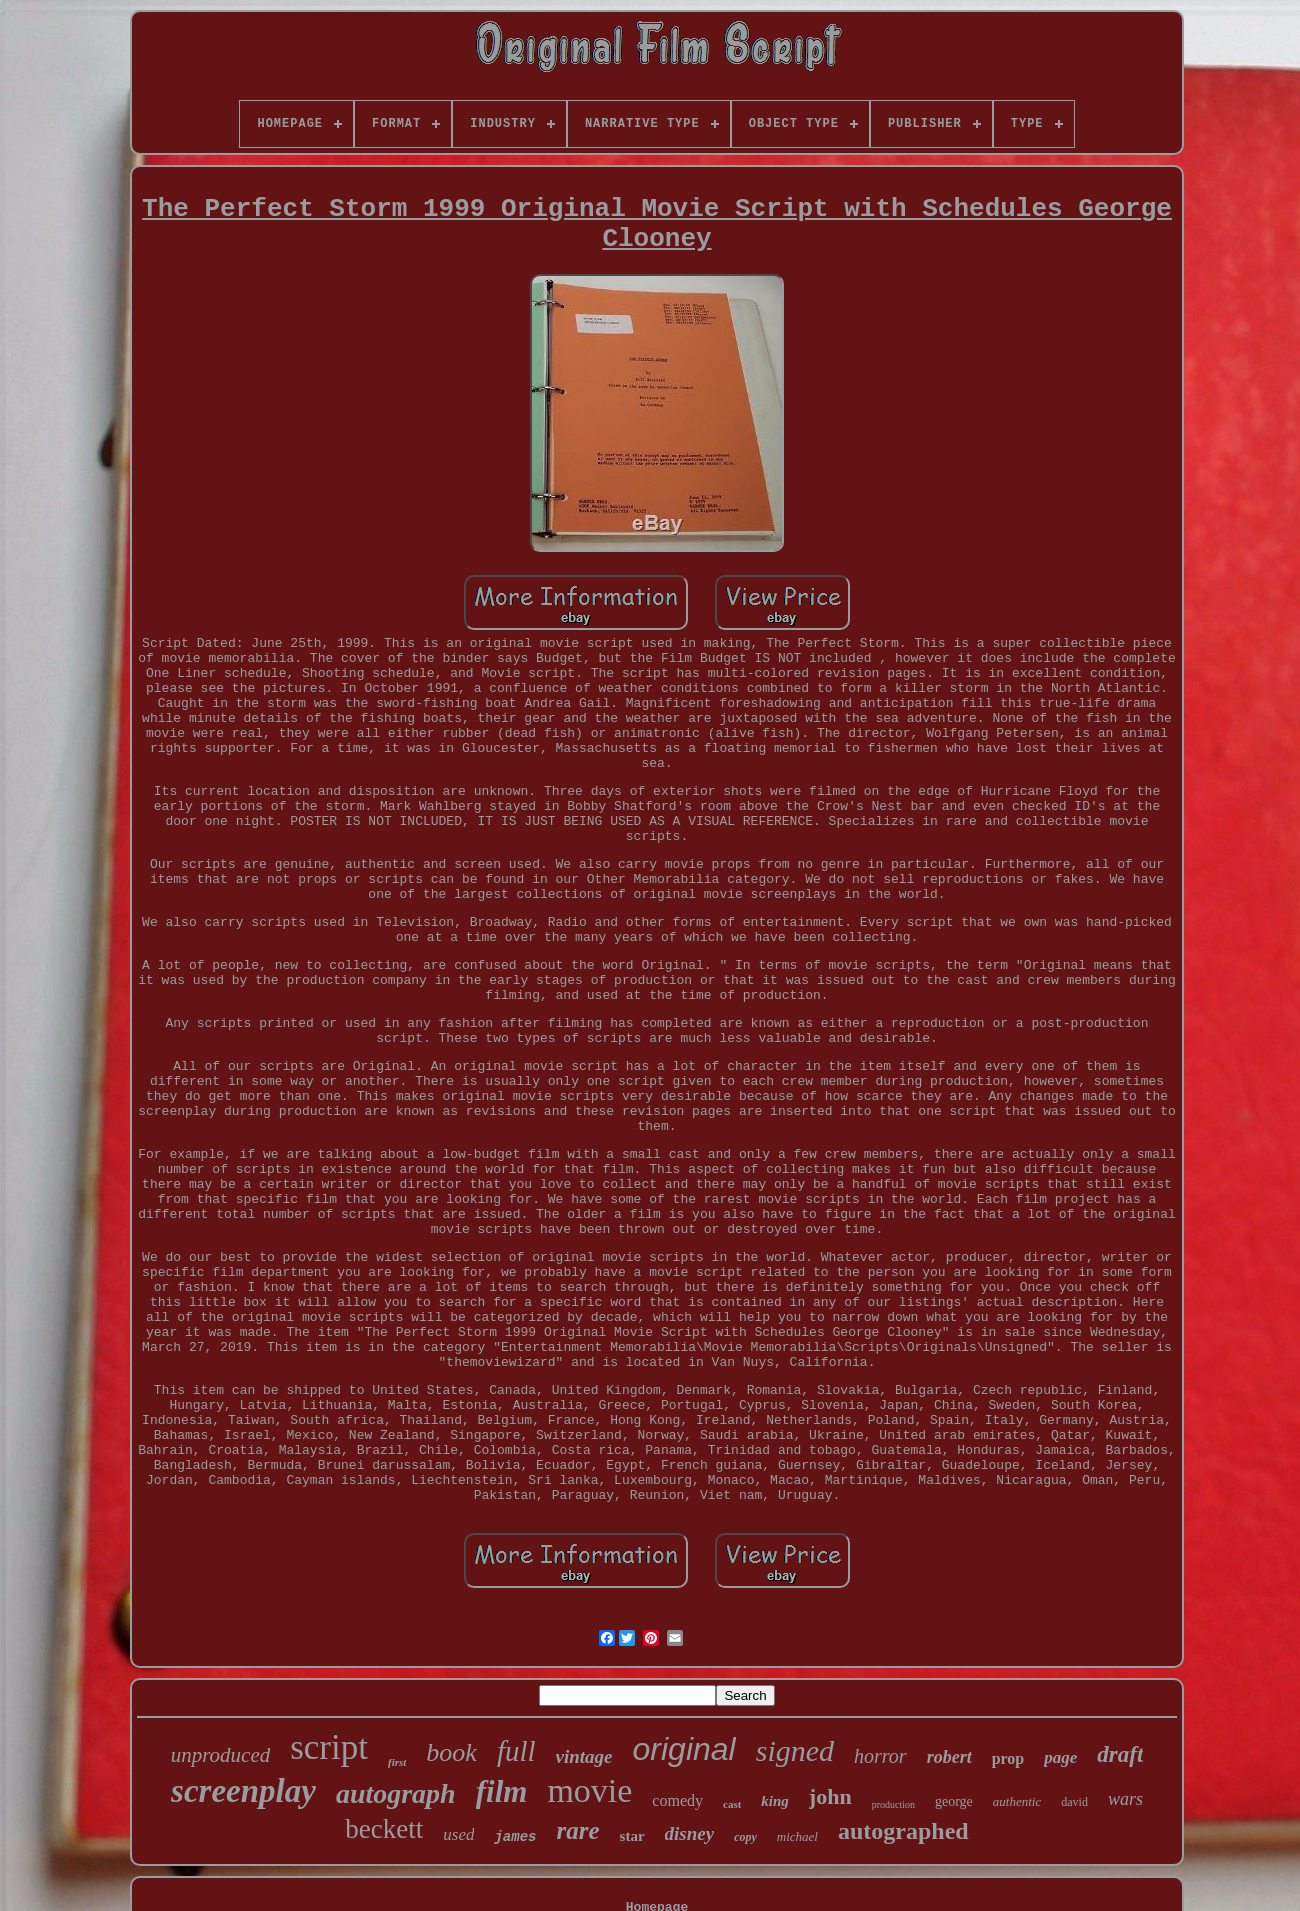 This screenshot has height=1911, width=1300. Describe the element at coordinates (1008, 1758) in the screenshot. I see `prop` at that location.